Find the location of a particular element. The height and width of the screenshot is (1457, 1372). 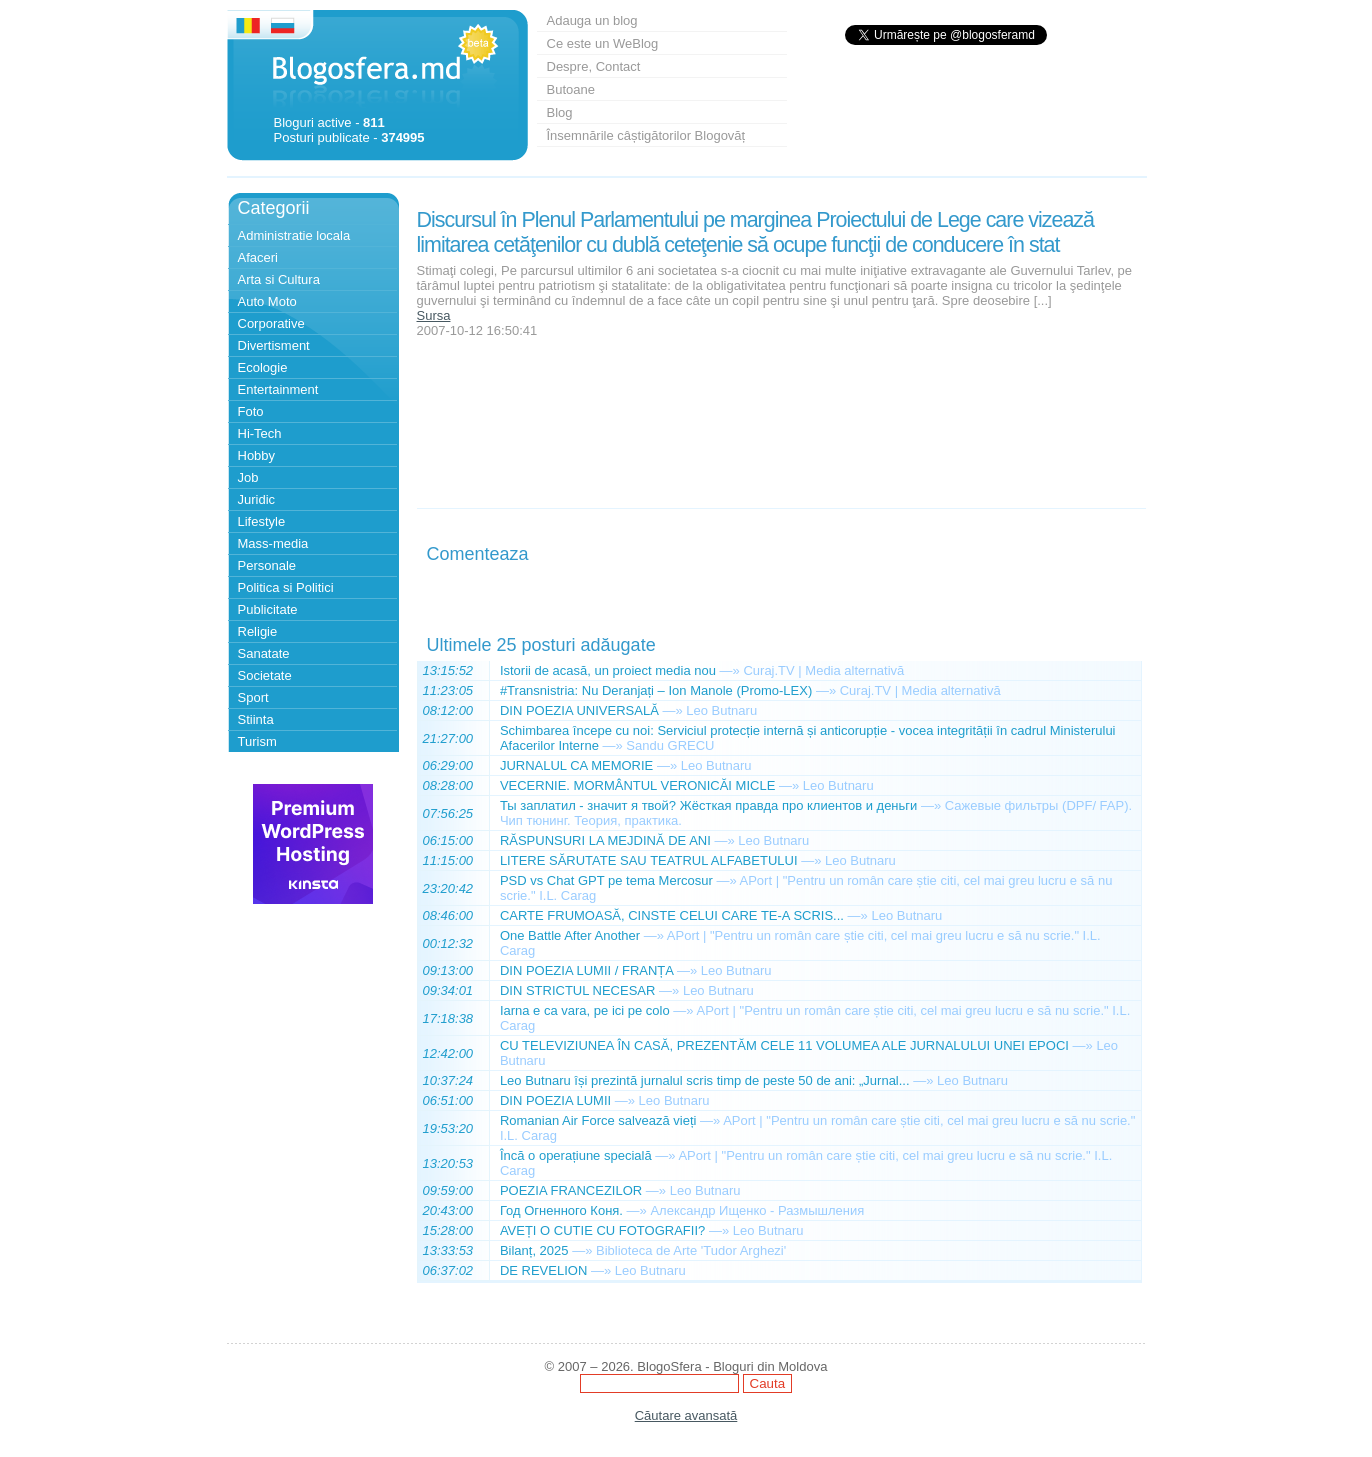

RĂSPUNSURI LA MEJDINĂ DE ANI is located at coordinates (605, 840).